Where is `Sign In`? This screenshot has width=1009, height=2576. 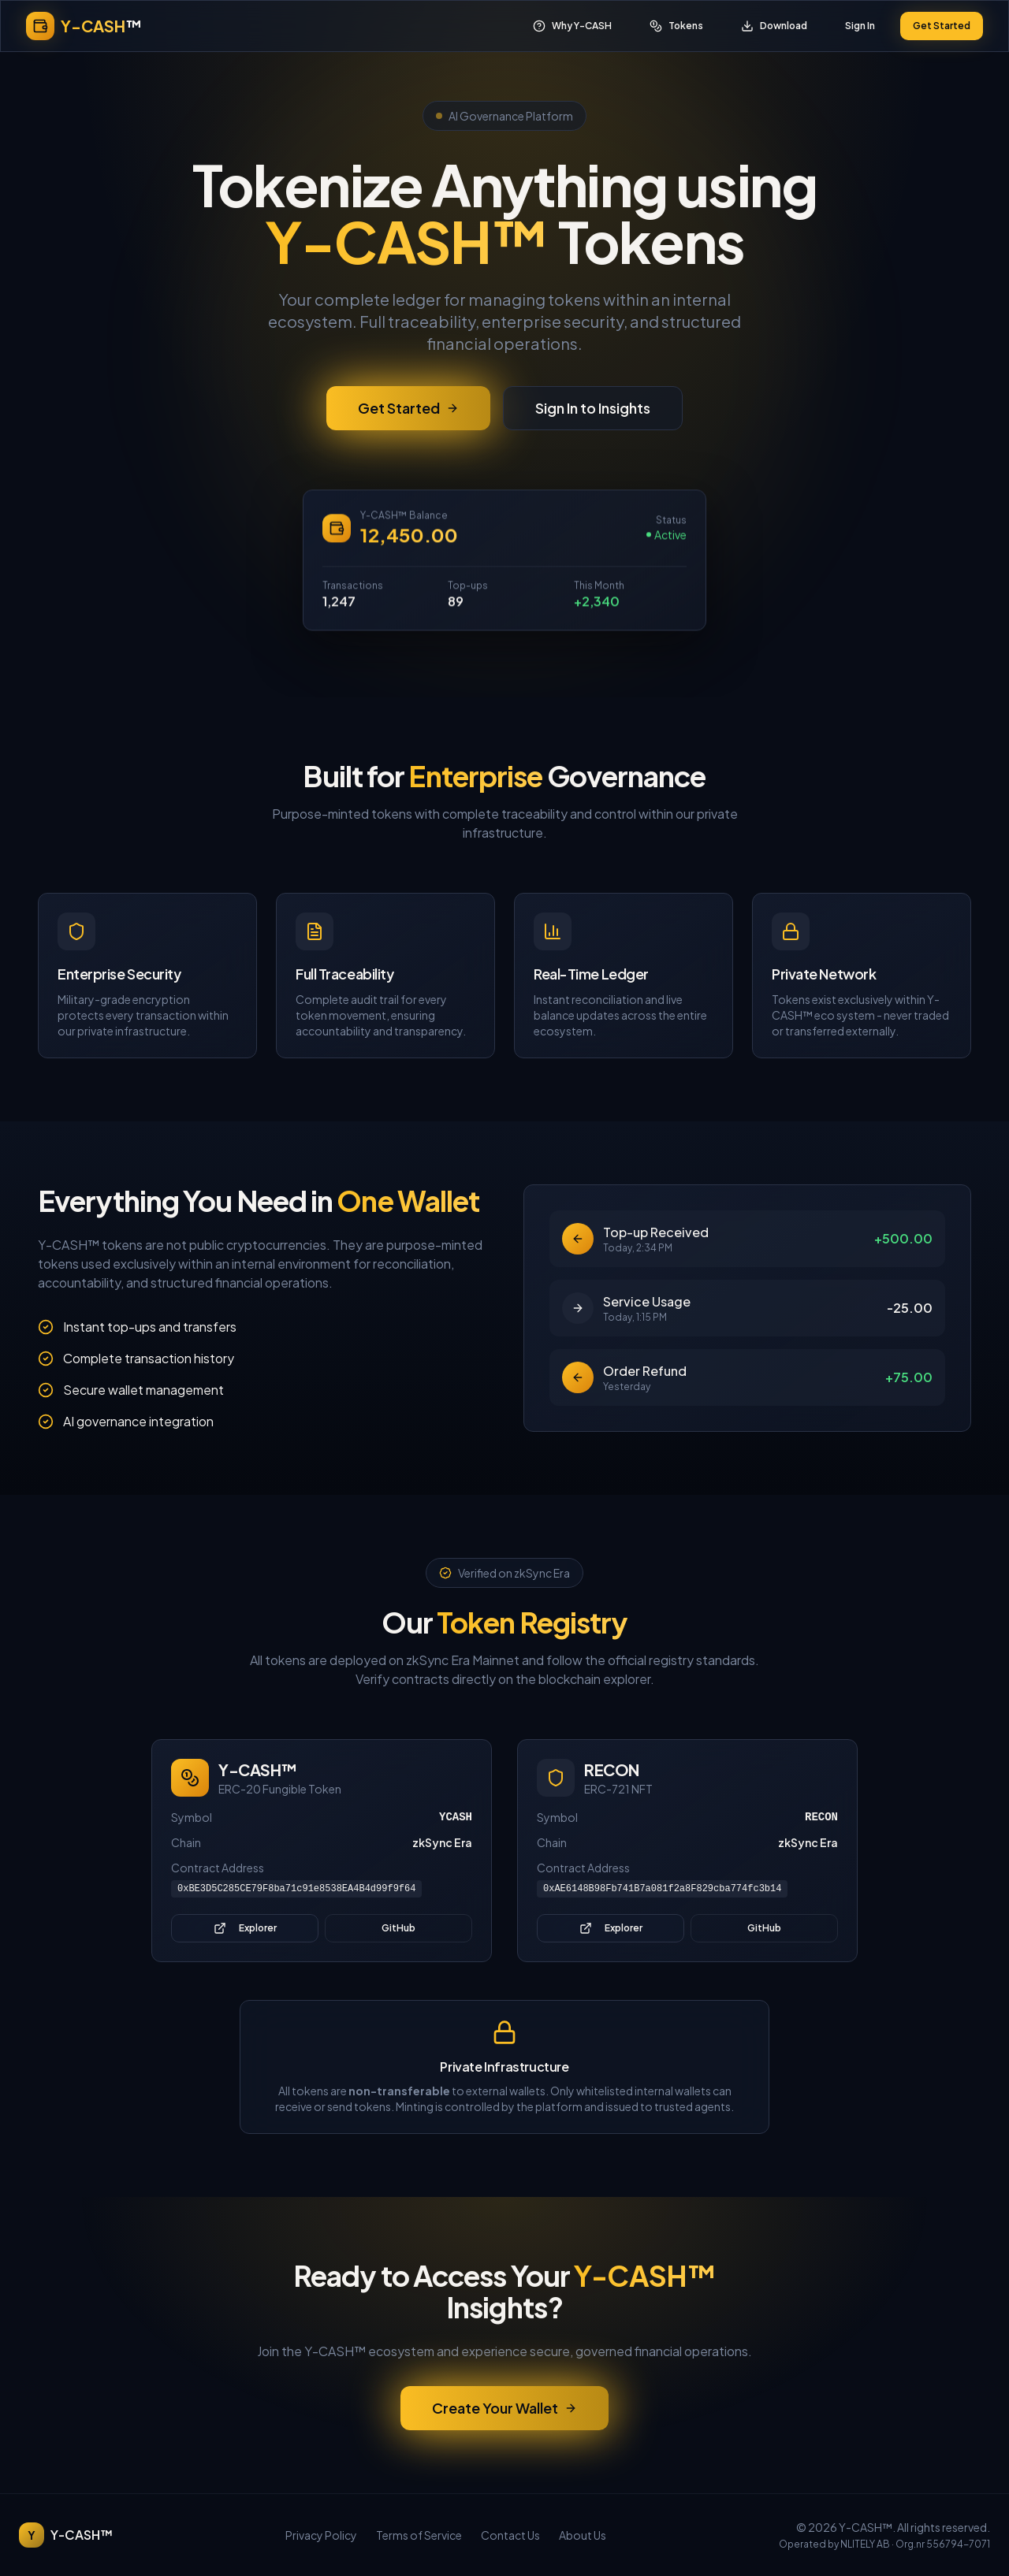 Sign In is located at coordinates (860, 26).